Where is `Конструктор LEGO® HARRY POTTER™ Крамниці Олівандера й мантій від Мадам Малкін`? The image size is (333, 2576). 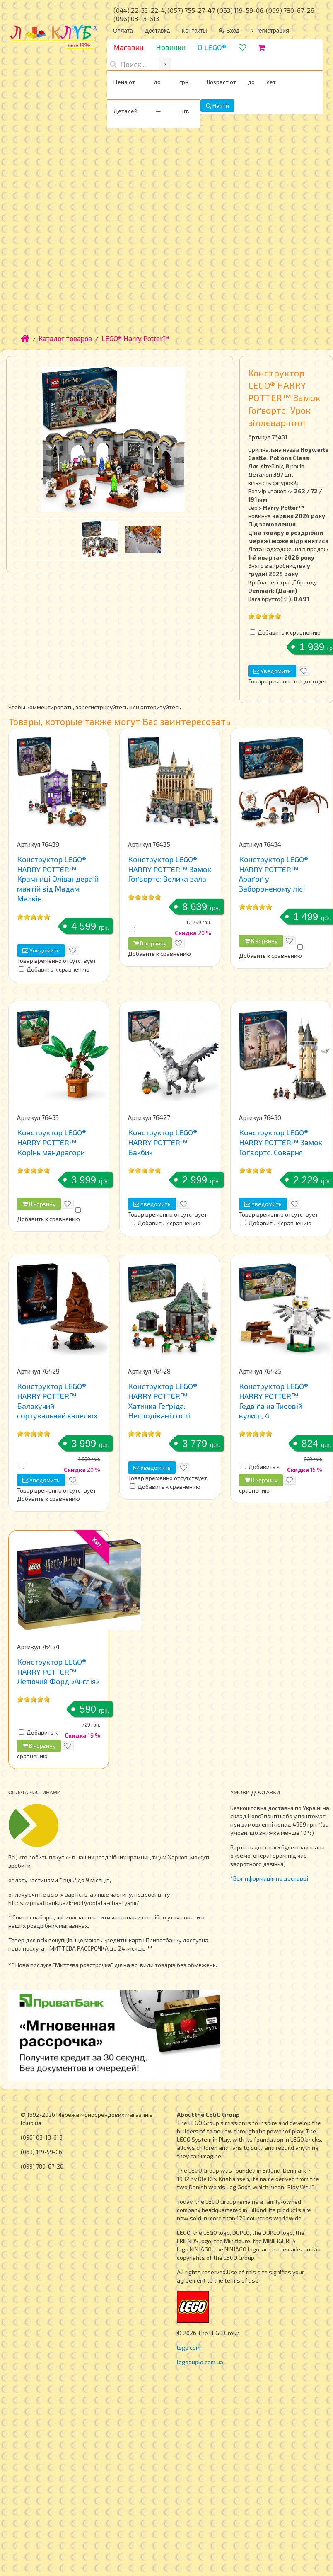
Конструктор LEGO® HARRY POTTER™ Крамниці Олівандера й мантій від Мадам Малкін is located at coordinates (58, 879).